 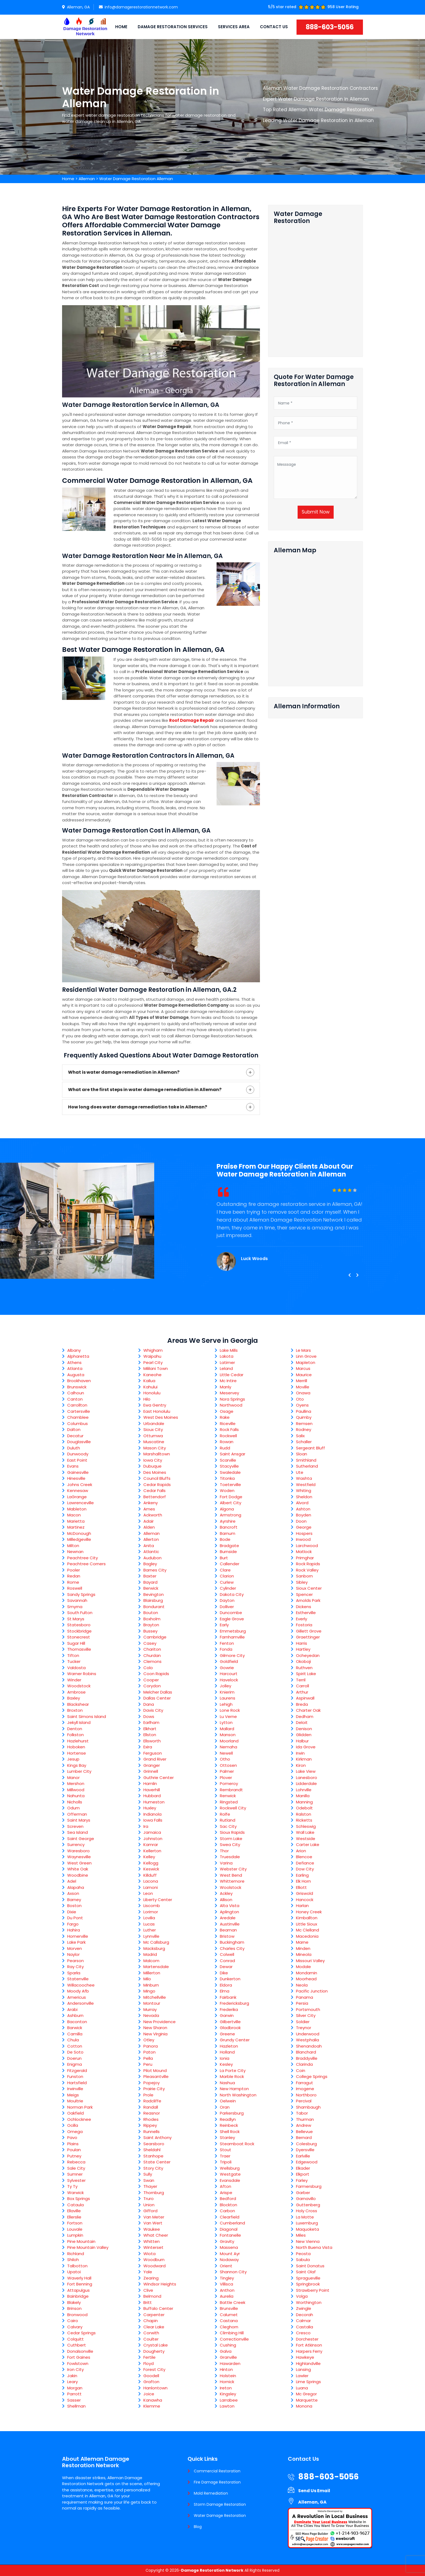 I want to click on Diagonal, so click(x=228, y=2229).